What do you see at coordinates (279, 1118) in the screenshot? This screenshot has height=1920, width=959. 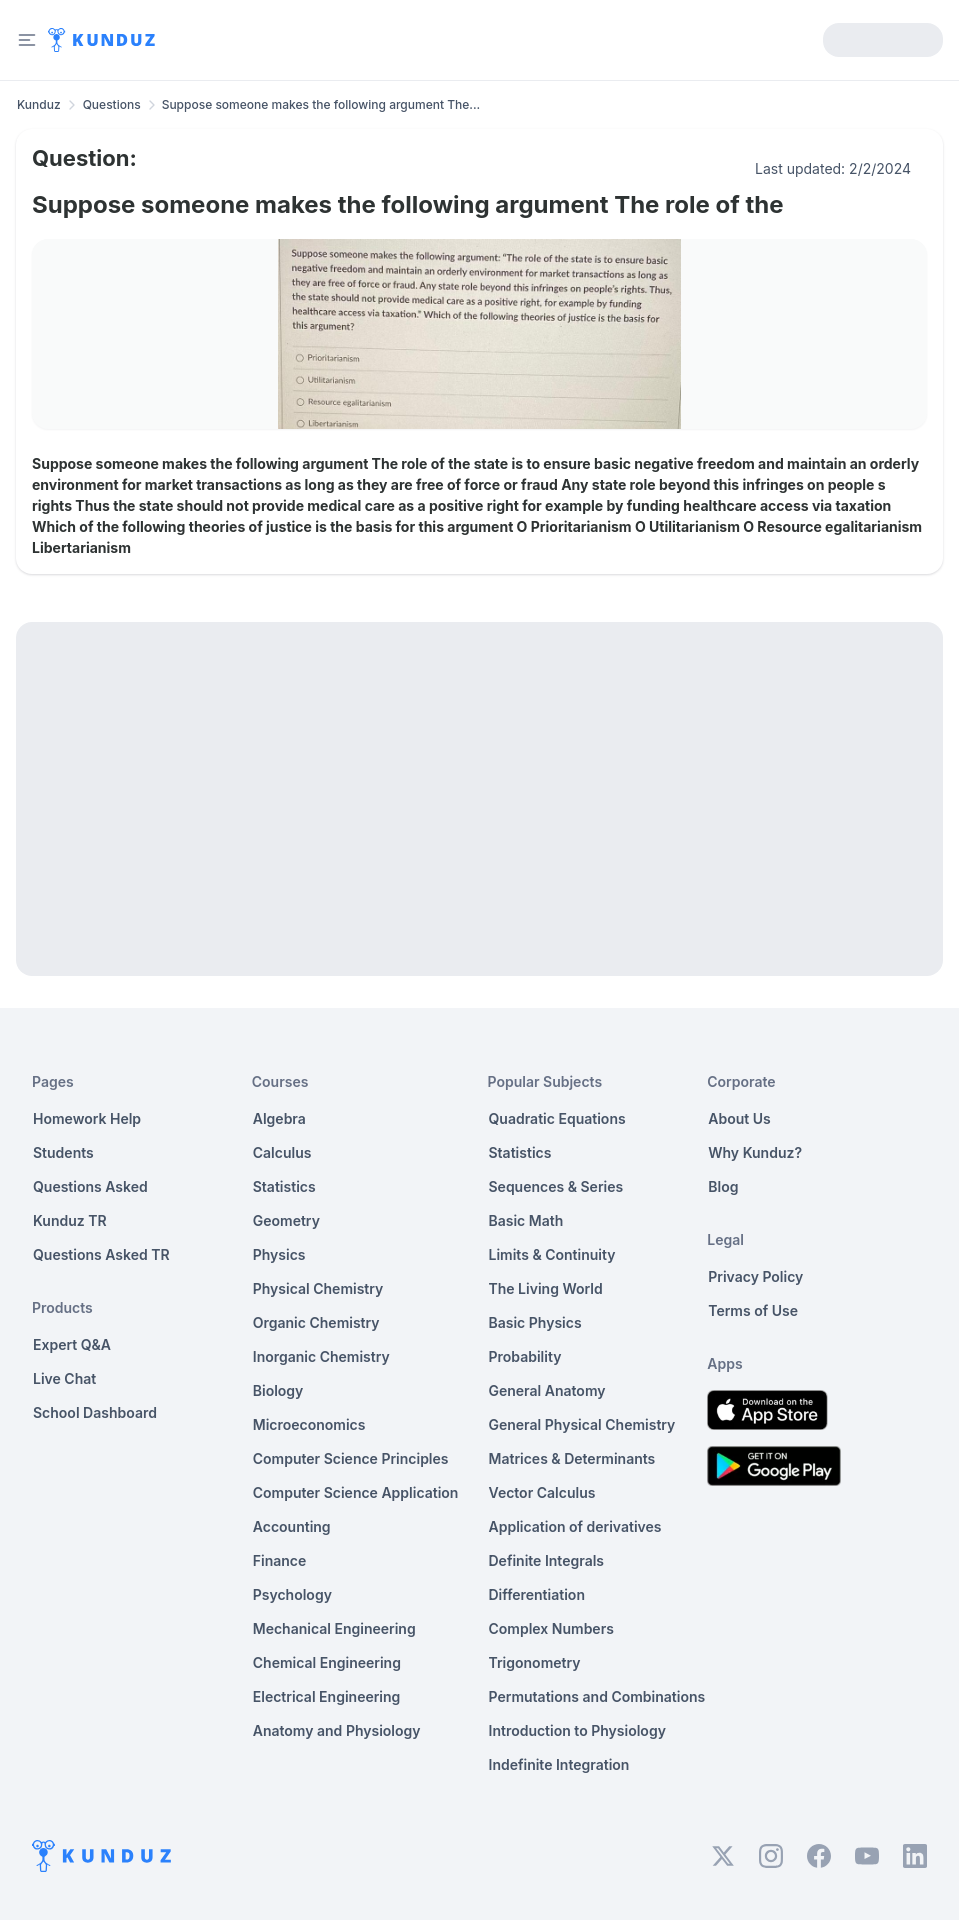 I see `Algebra` at bounding box center [279, 1118].